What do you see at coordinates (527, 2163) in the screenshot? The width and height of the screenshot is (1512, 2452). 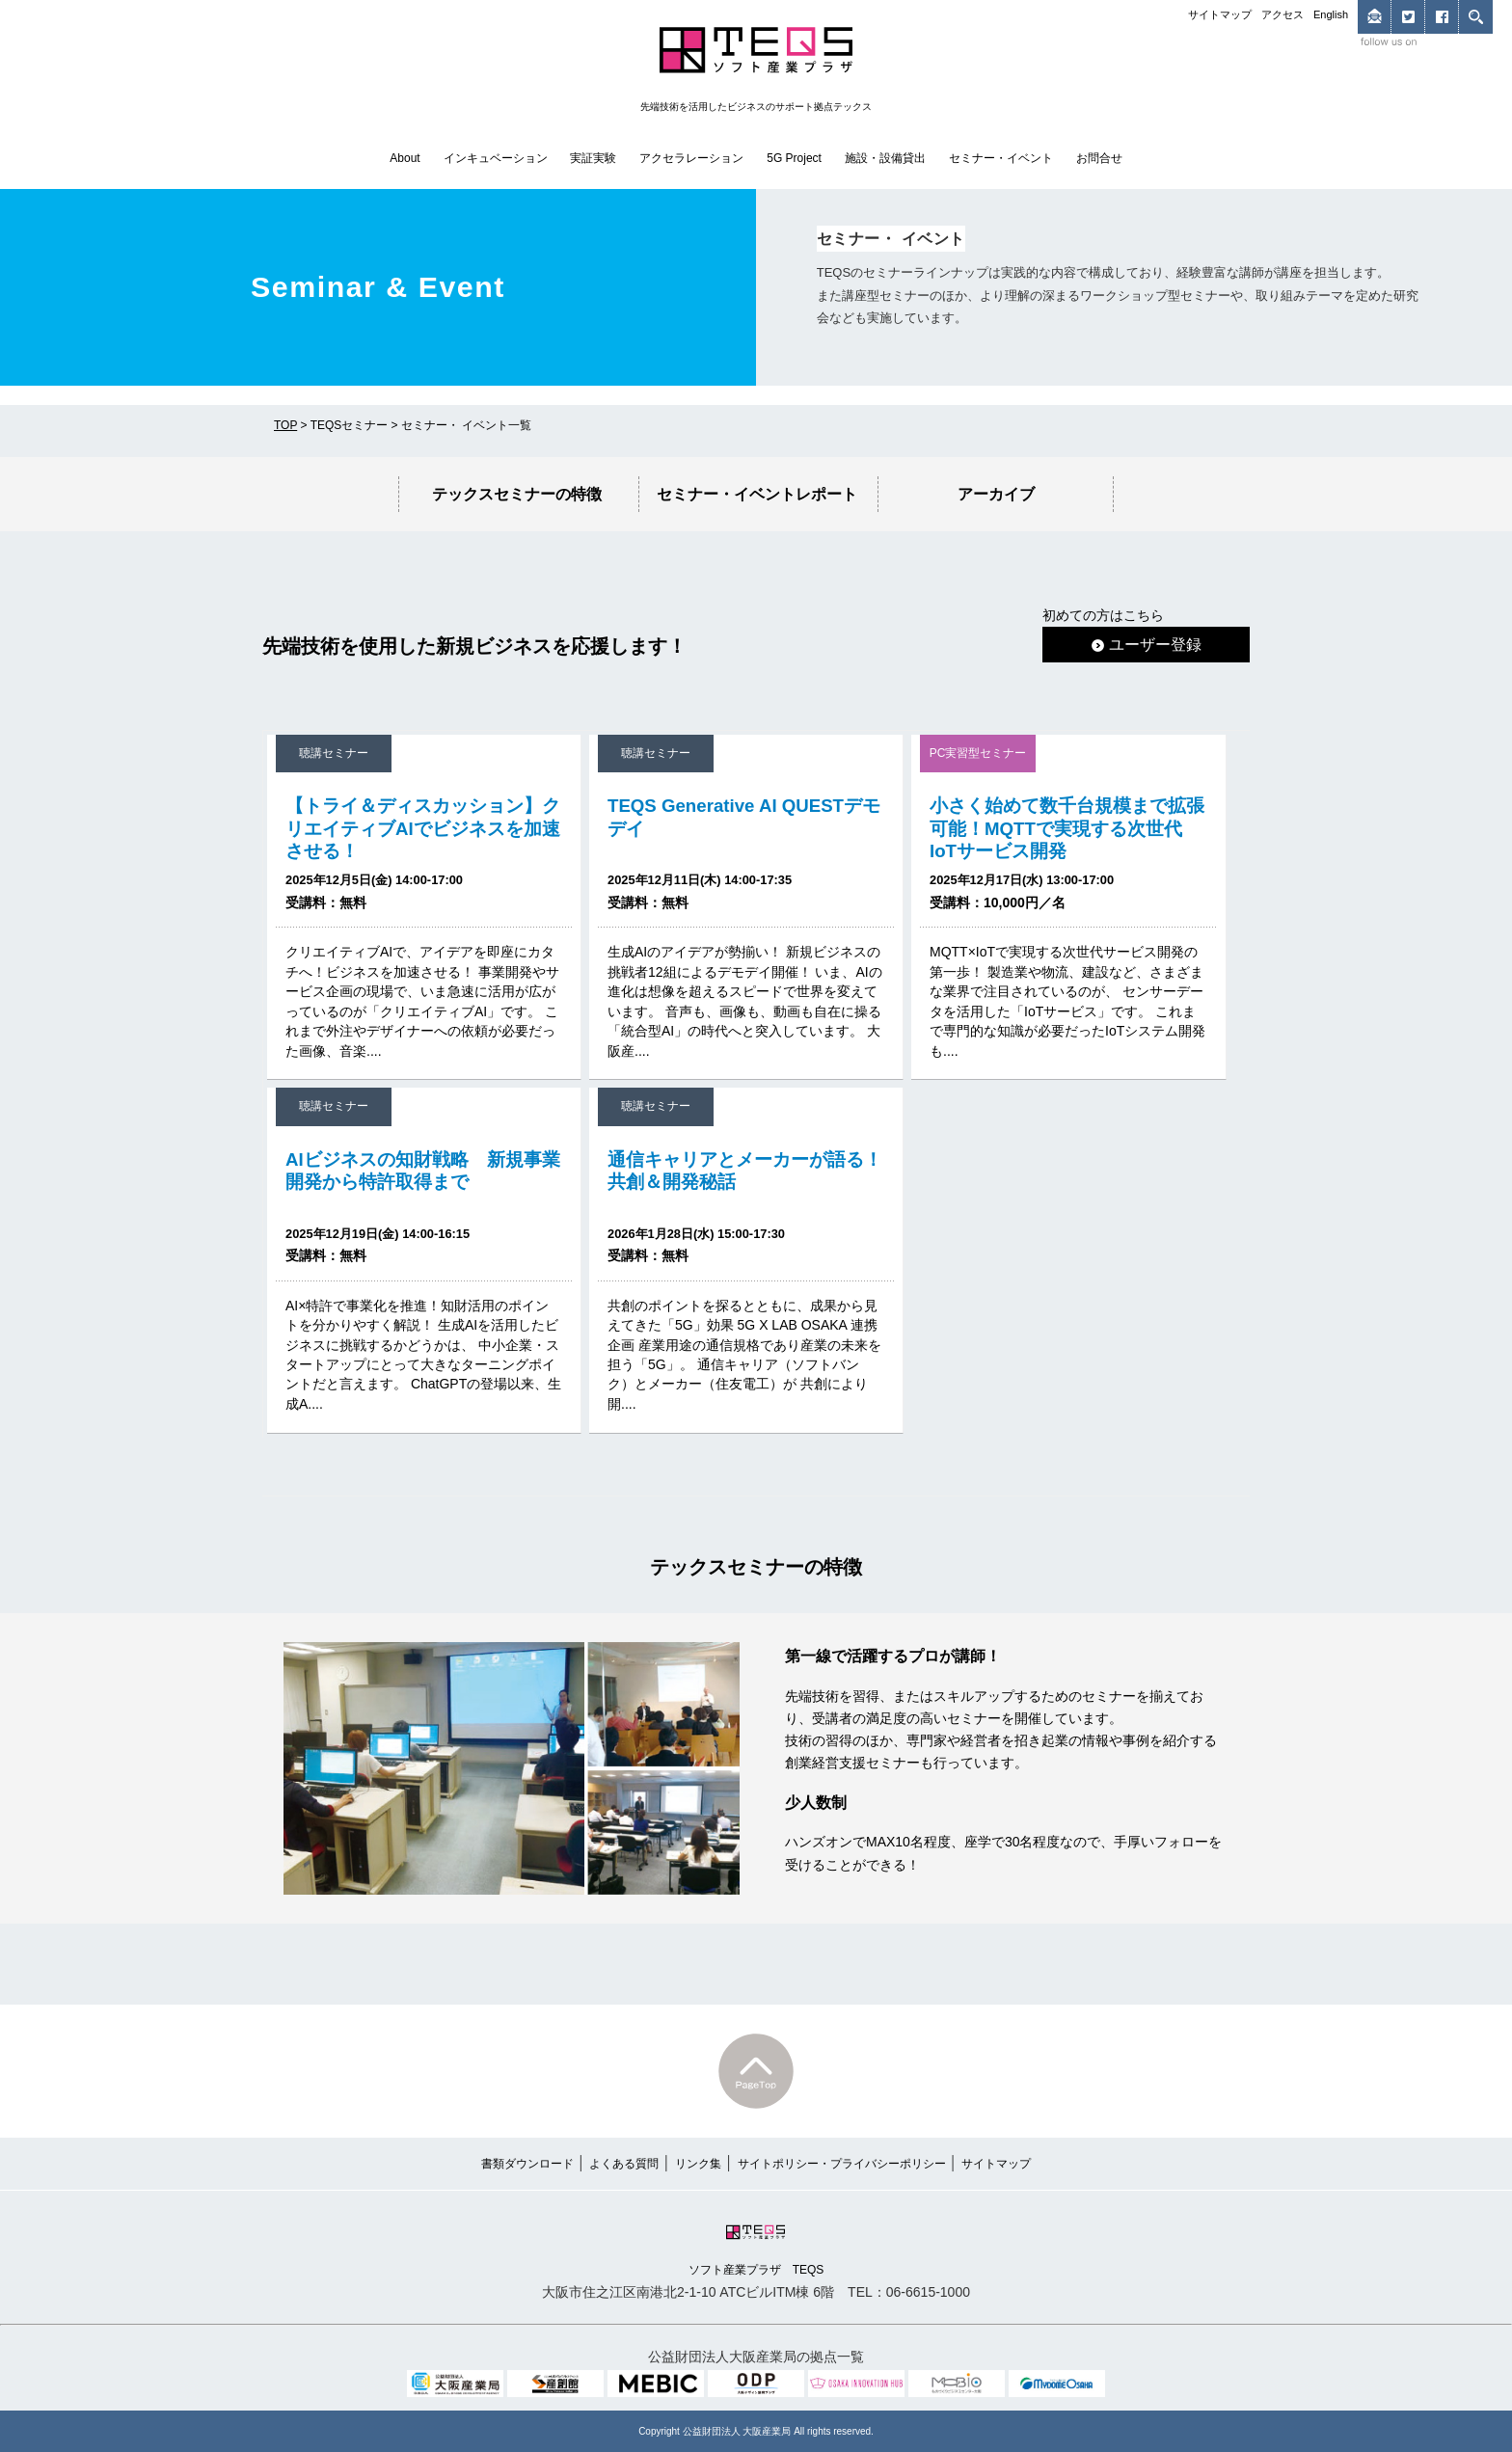 I see `書類ダウンロード` at bounding box center [527, 2163].